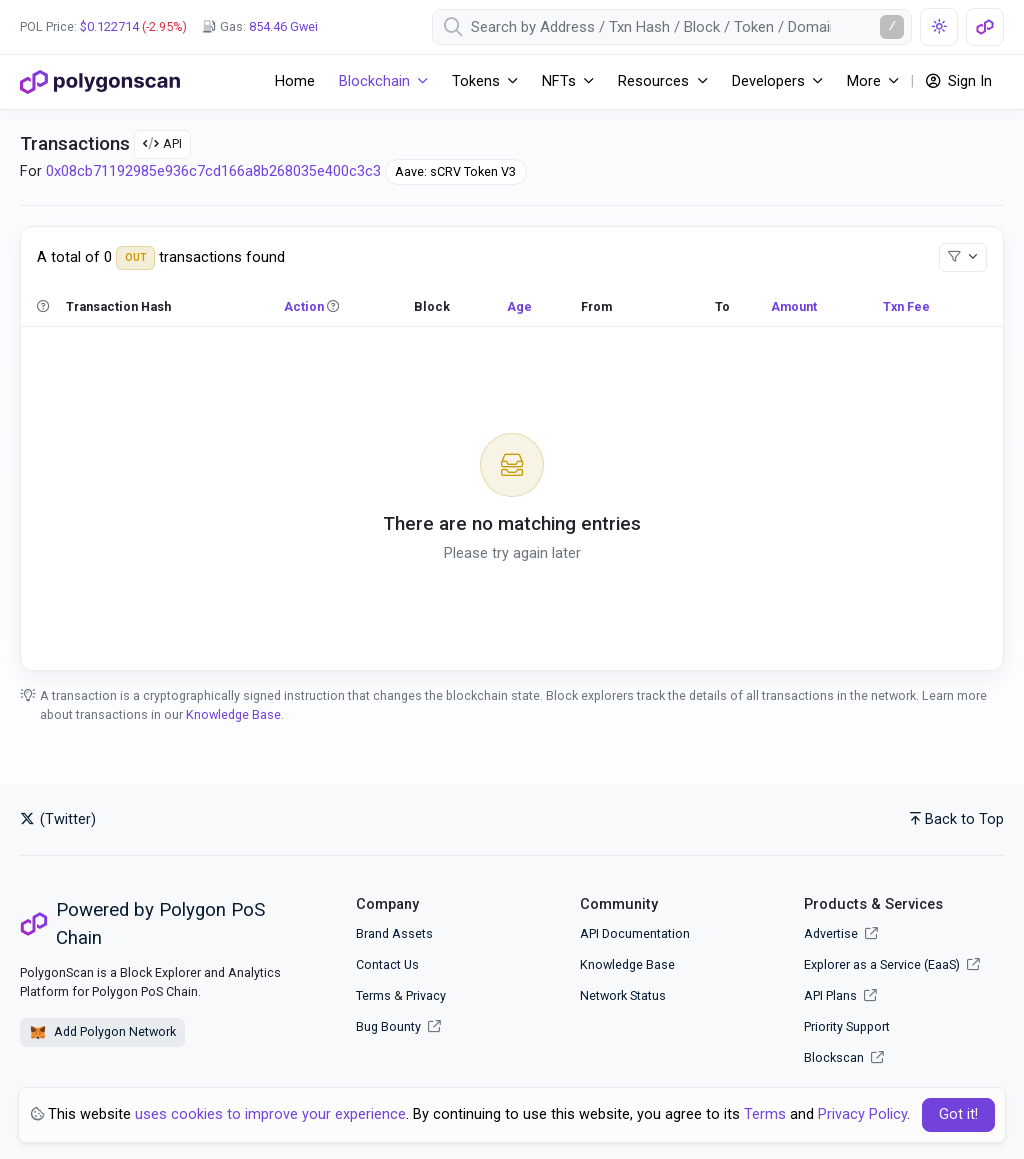 This screenshot has height=1159, width=1024. I want to click on Advertise, so click(841, 933).